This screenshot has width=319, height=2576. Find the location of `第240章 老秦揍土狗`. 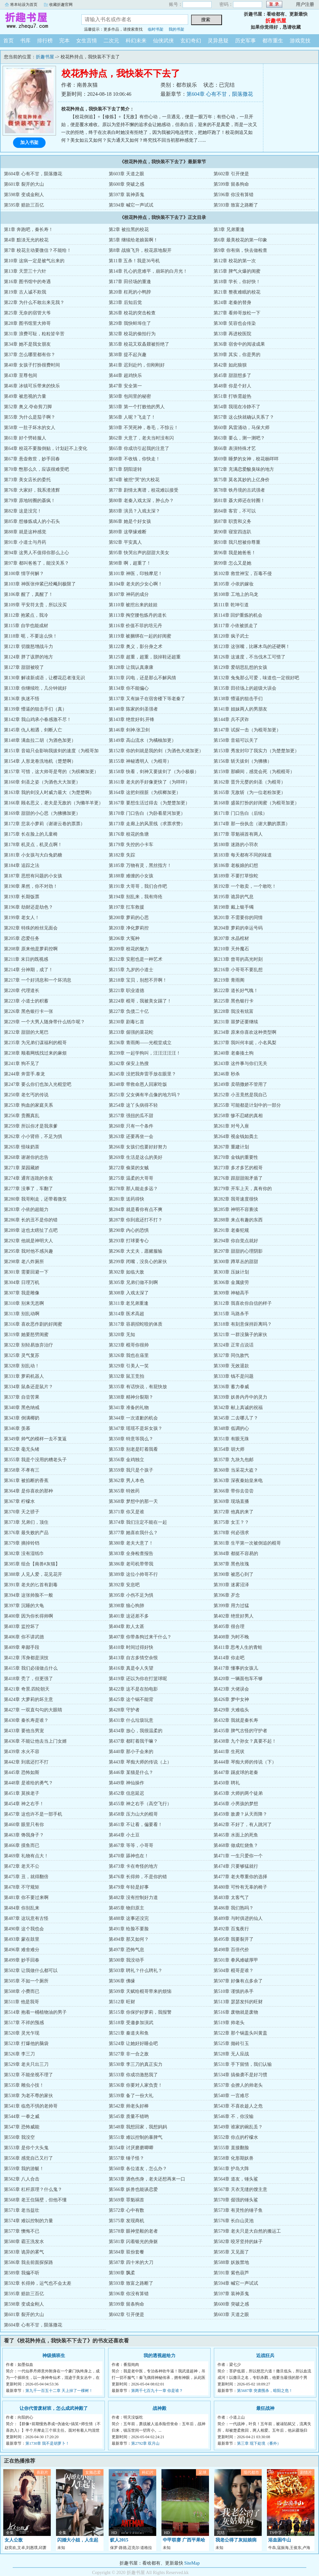

第240章 老秦揍土狗 is located at coordinates (234, 1053).